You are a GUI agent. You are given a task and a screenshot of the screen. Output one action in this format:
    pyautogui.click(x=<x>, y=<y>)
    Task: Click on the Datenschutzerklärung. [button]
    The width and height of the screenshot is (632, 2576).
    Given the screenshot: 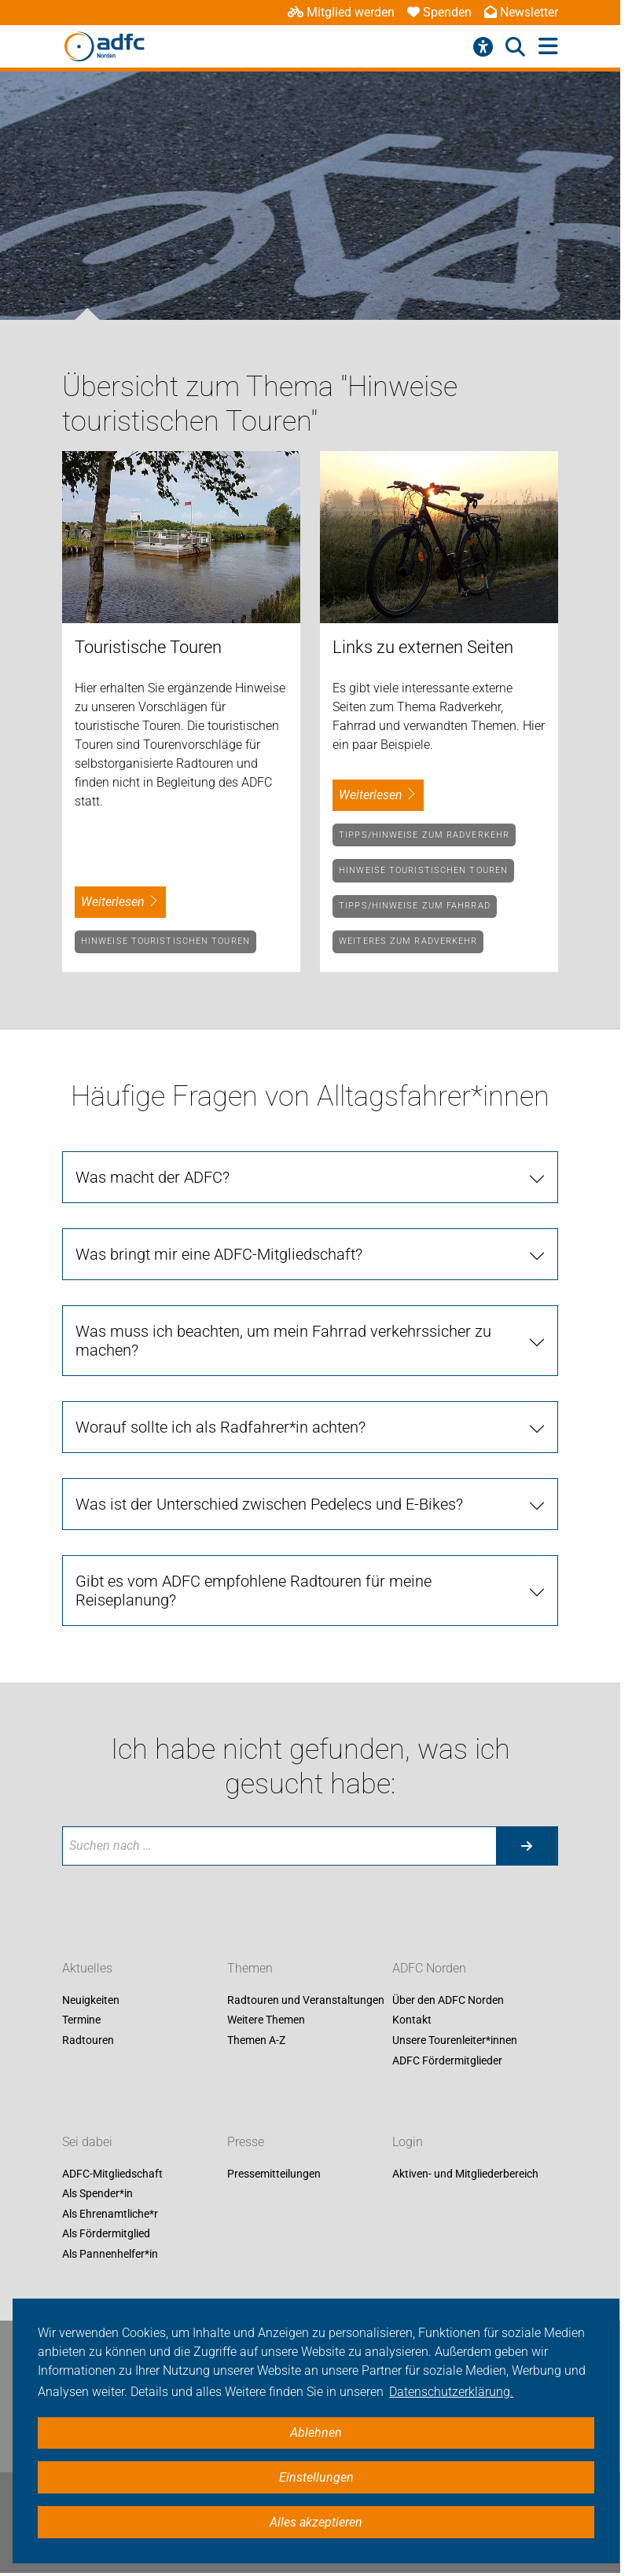 What is the action you would take?
    pyautogui.click(x=451, y=2391)
    